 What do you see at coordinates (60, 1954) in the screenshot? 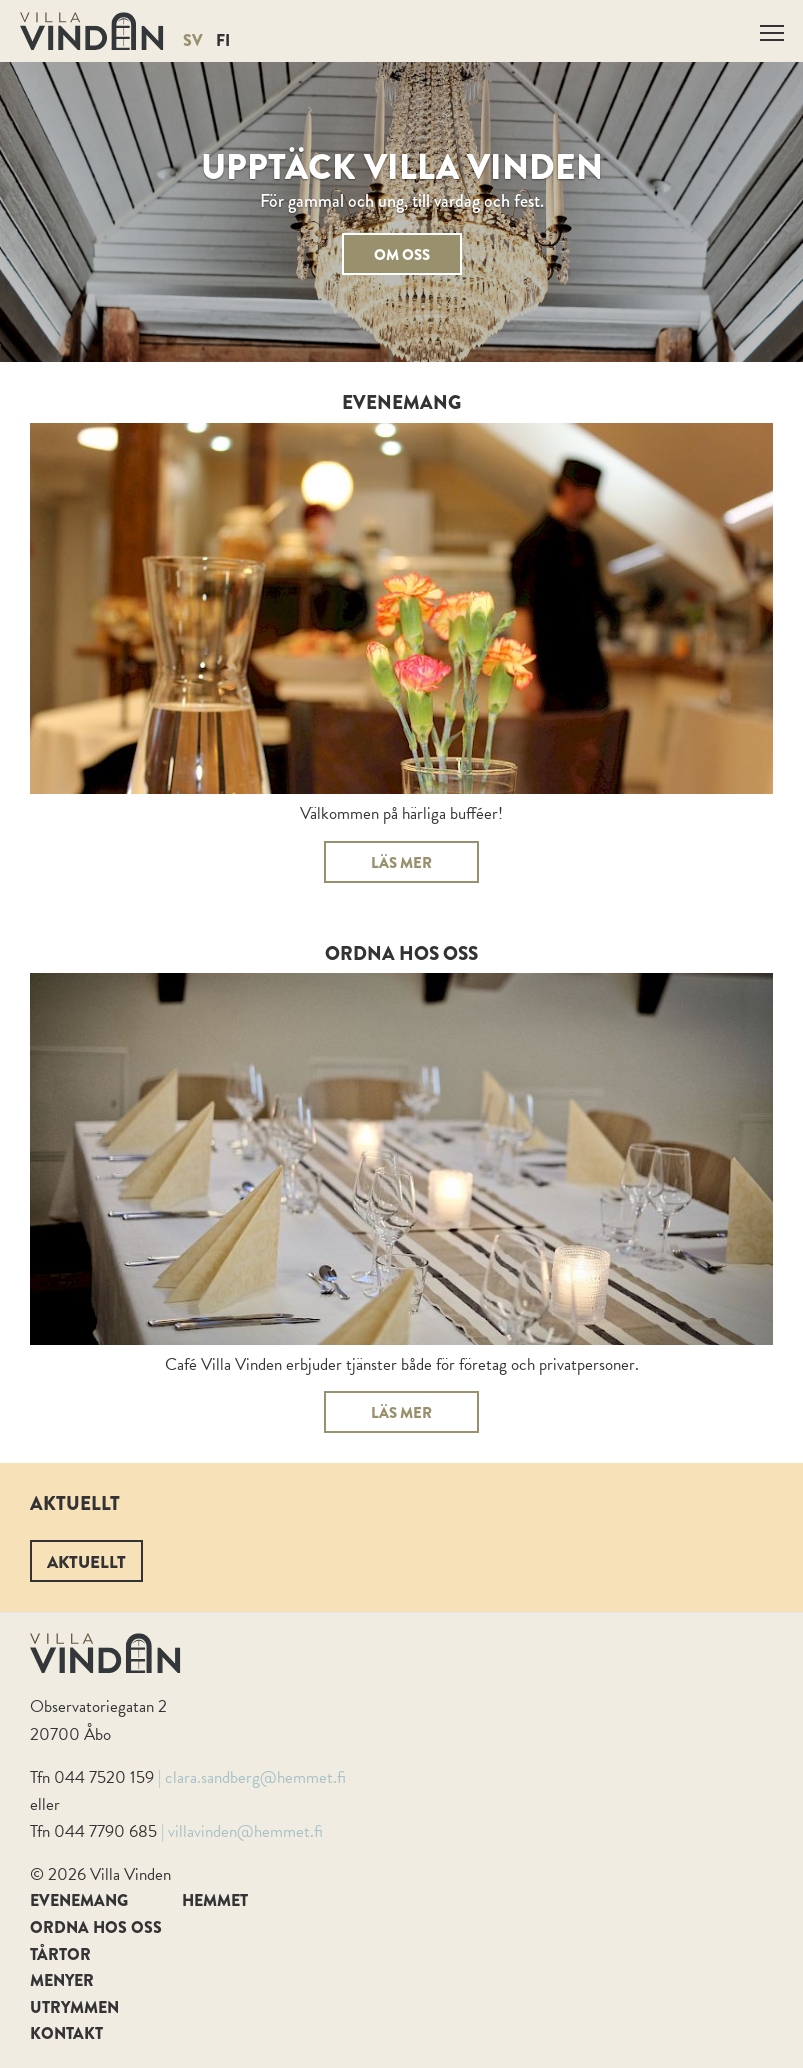
I see `Tårtor` at bounding box center [60, 1954].